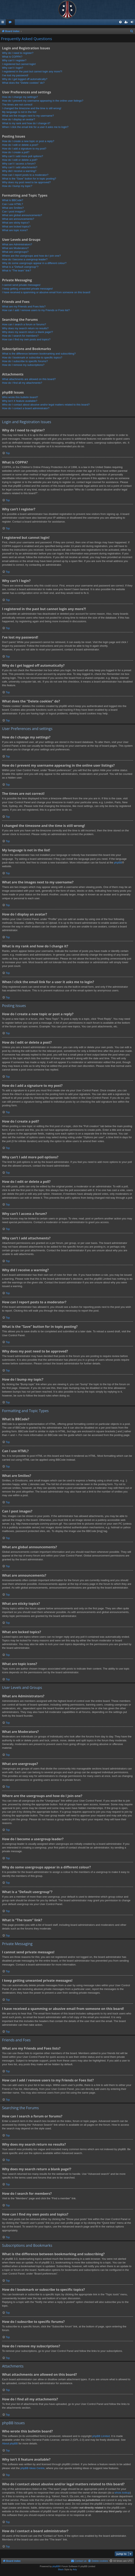 This screenshot has height=2576, width=135. I want to click on What are announcements?, so click(18, 218).